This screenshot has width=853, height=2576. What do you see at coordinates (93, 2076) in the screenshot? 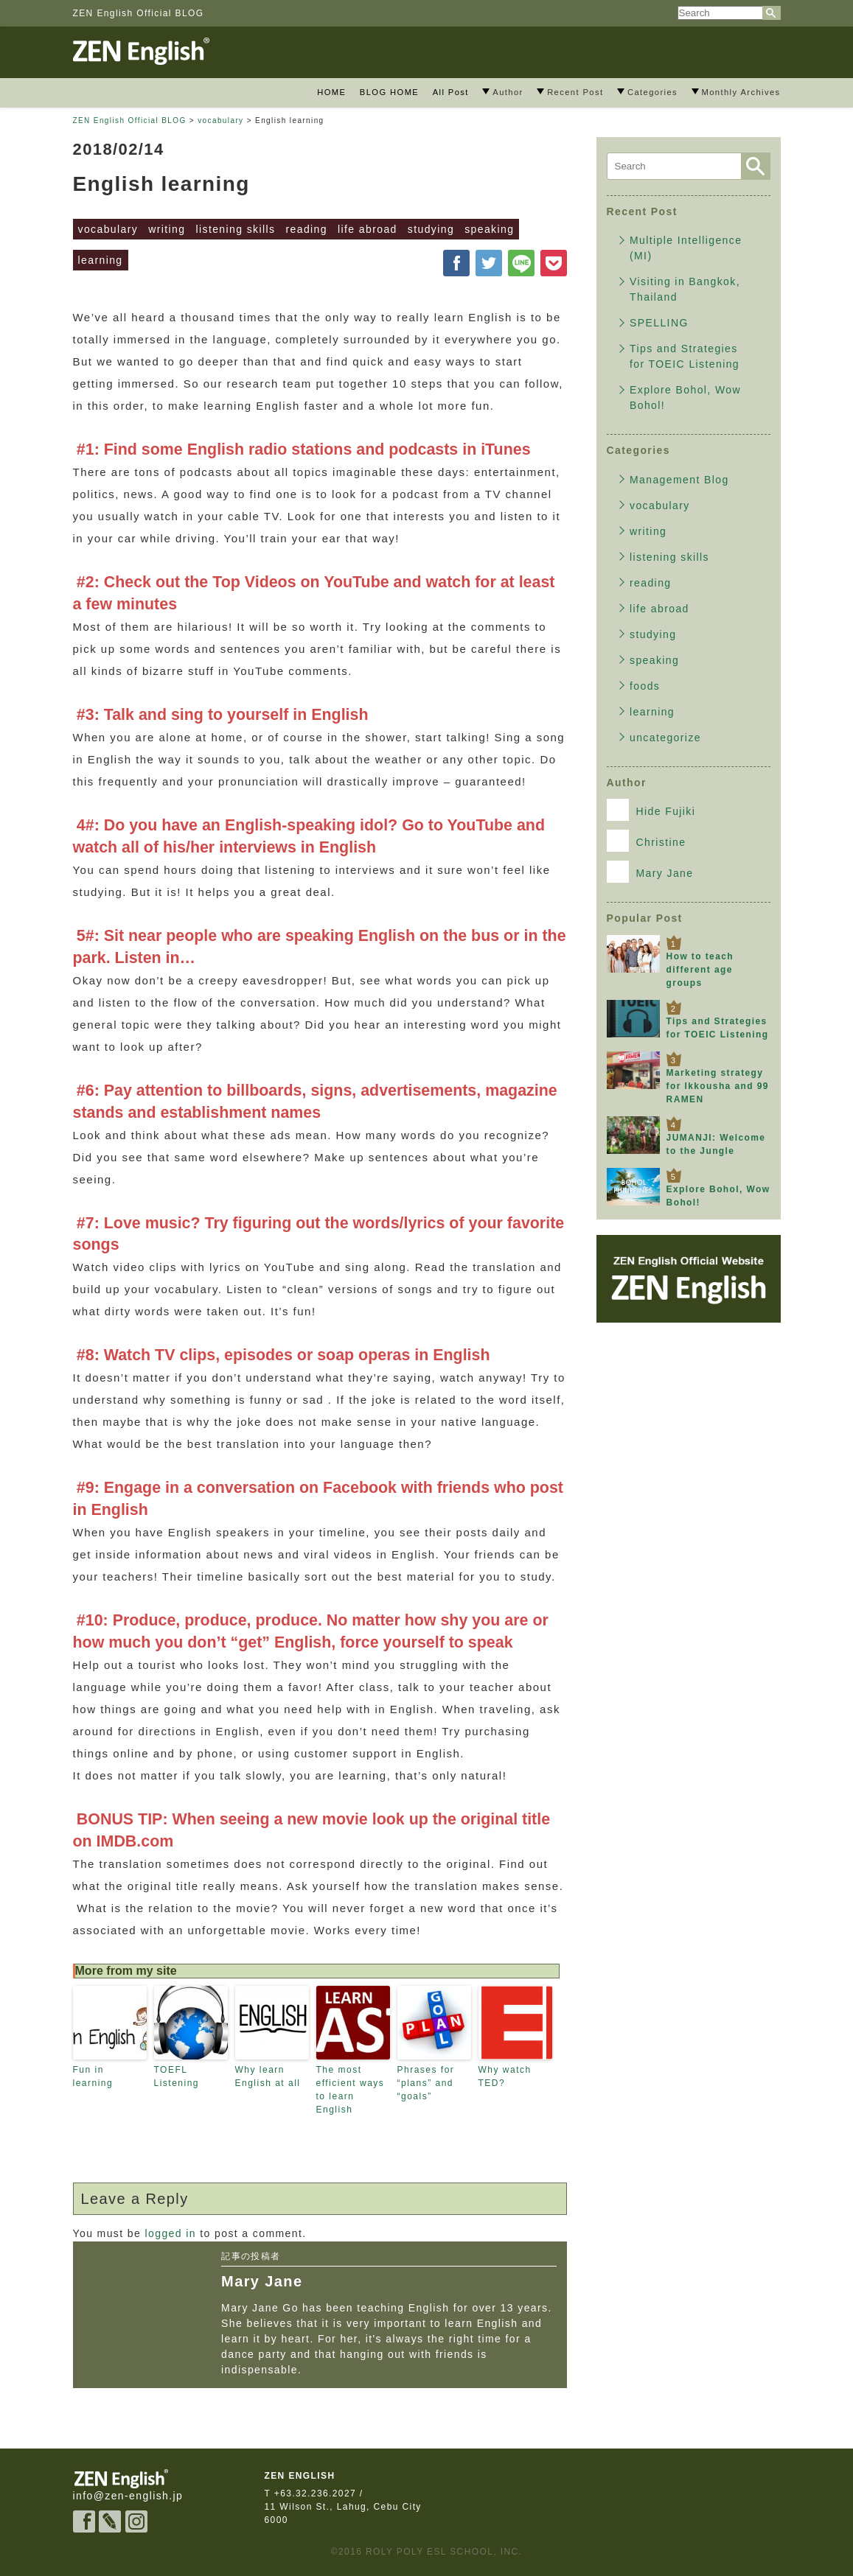
I see `Fun in learning` at bounding box center [93, 2076].